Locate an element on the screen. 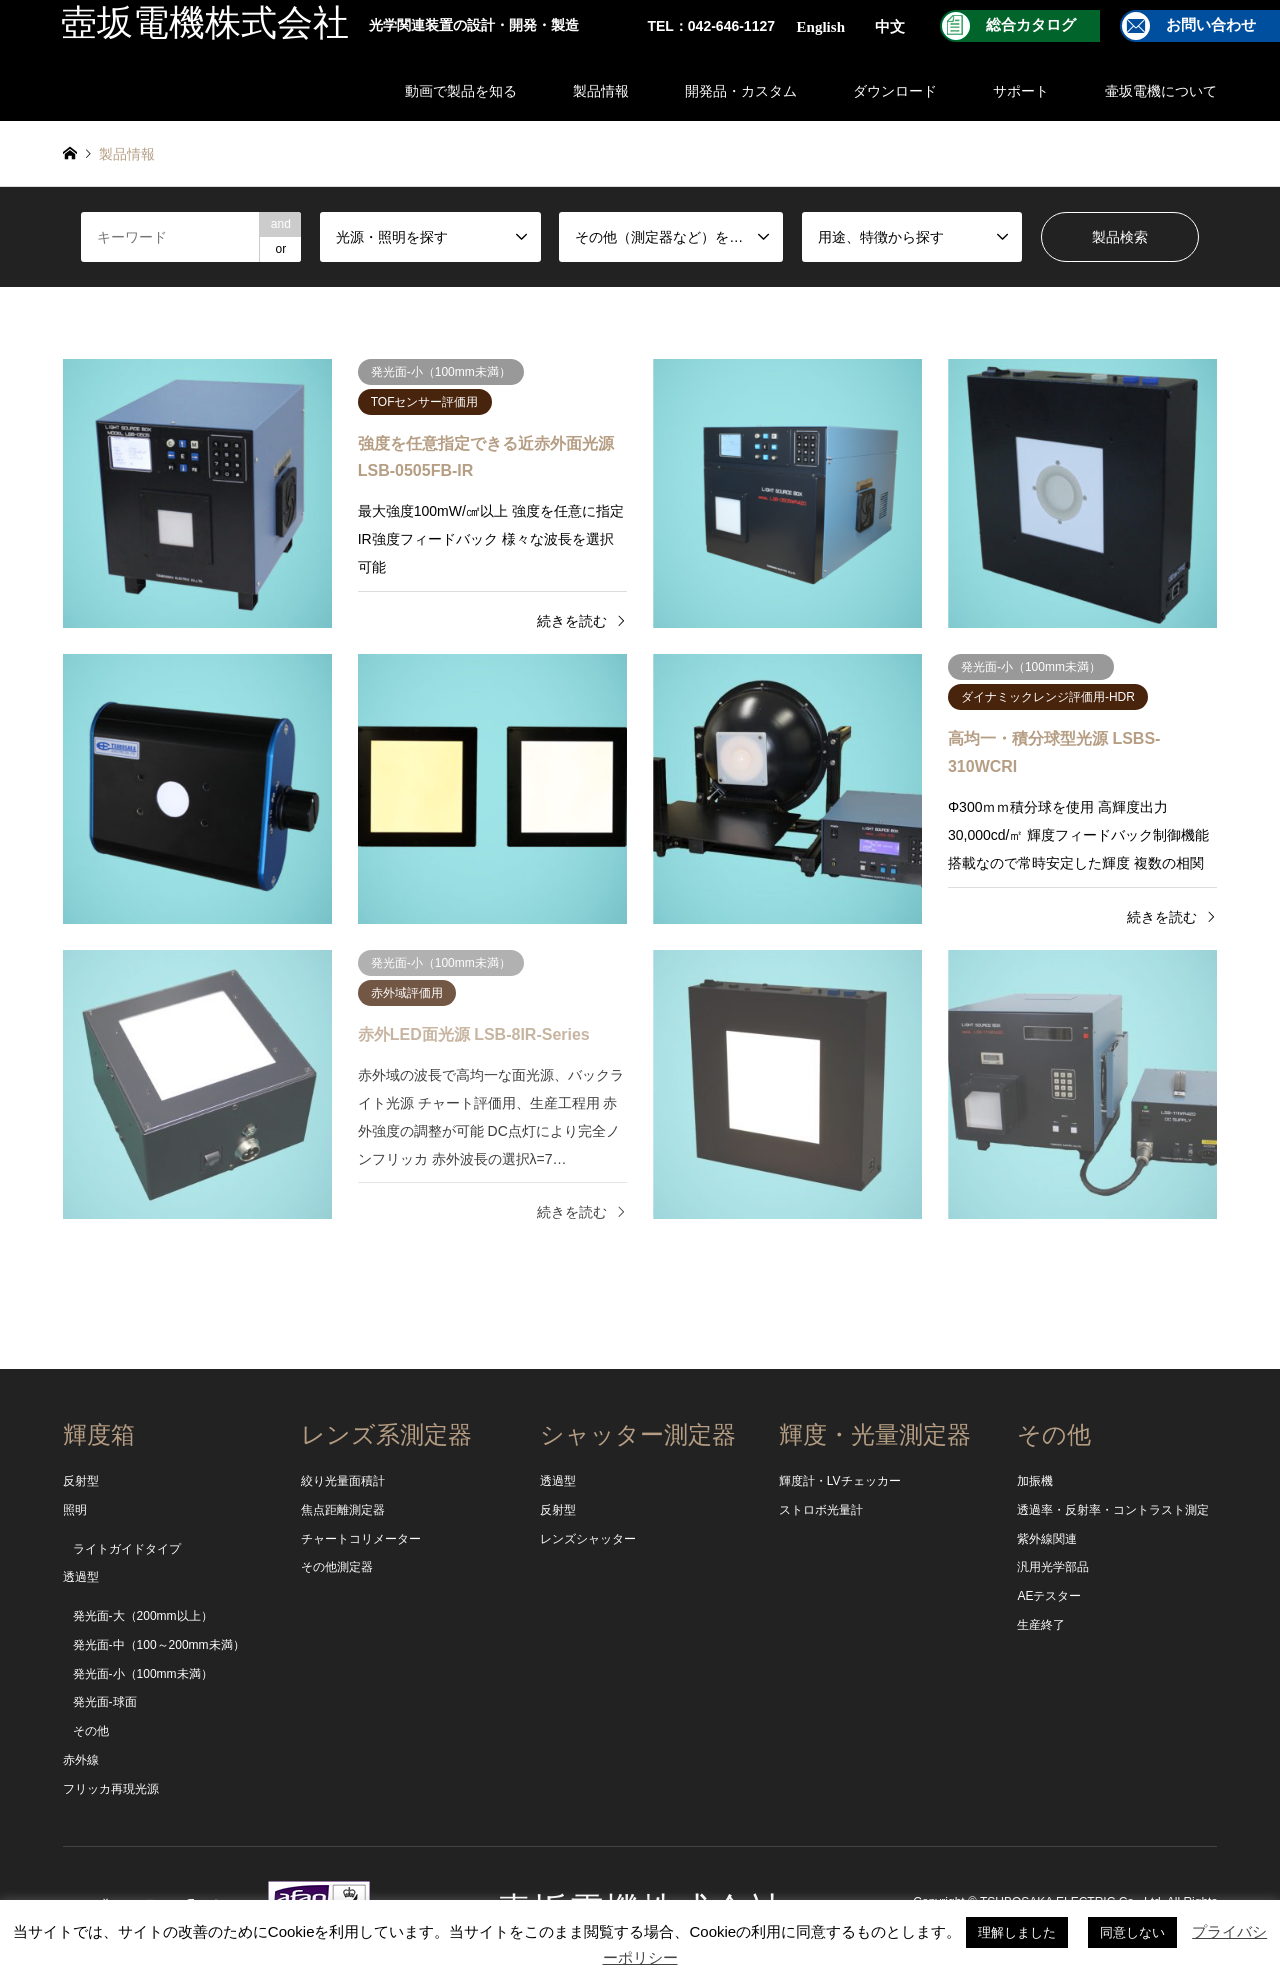  輝度計・LVチェッカー is located at coordinates (840, 1481).